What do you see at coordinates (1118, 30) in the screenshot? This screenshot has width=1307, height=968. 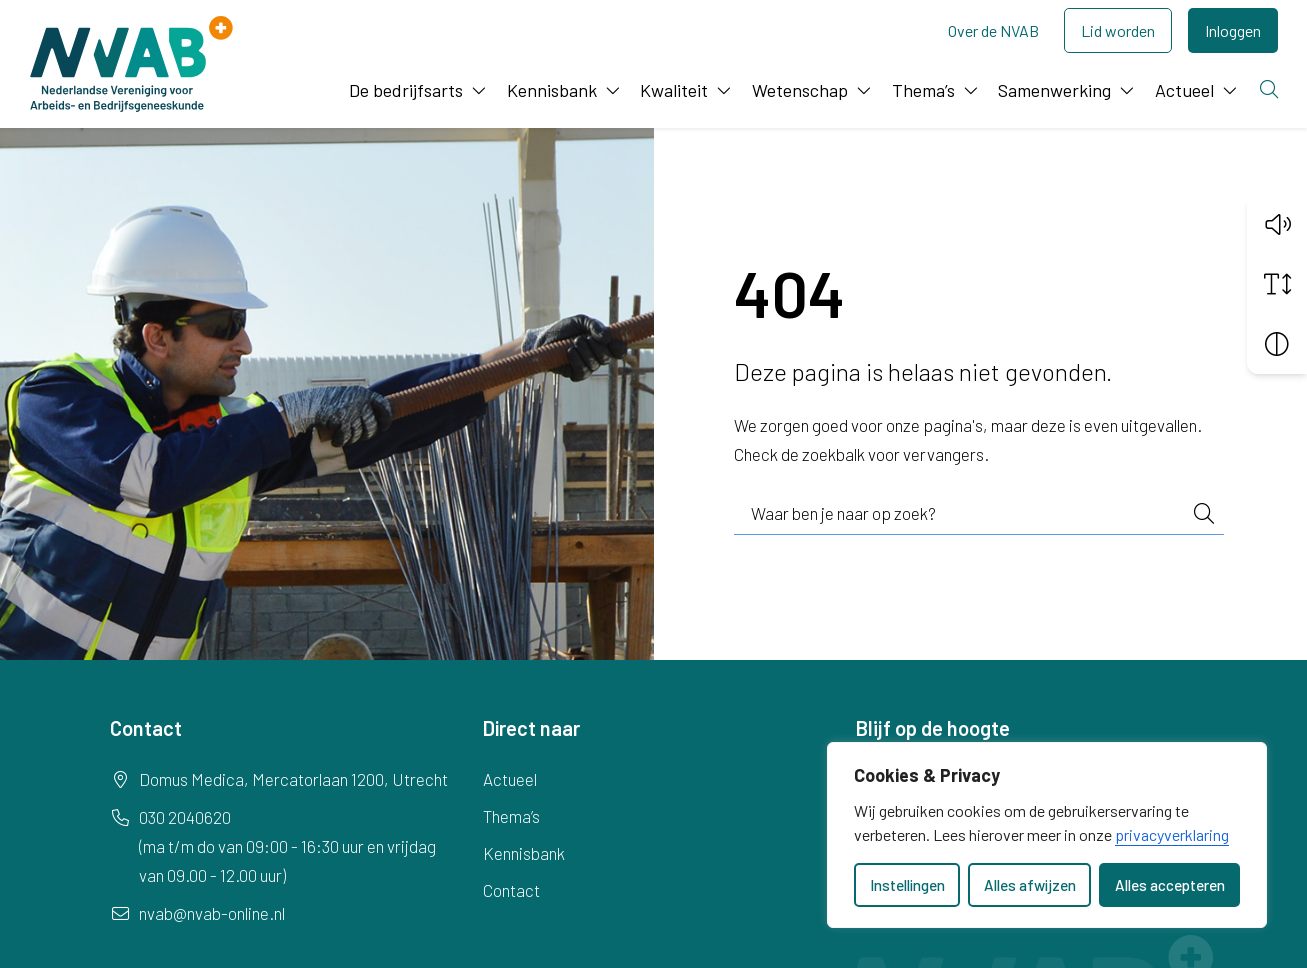 I see `Lid worden` at bounding box center [1118, 30].